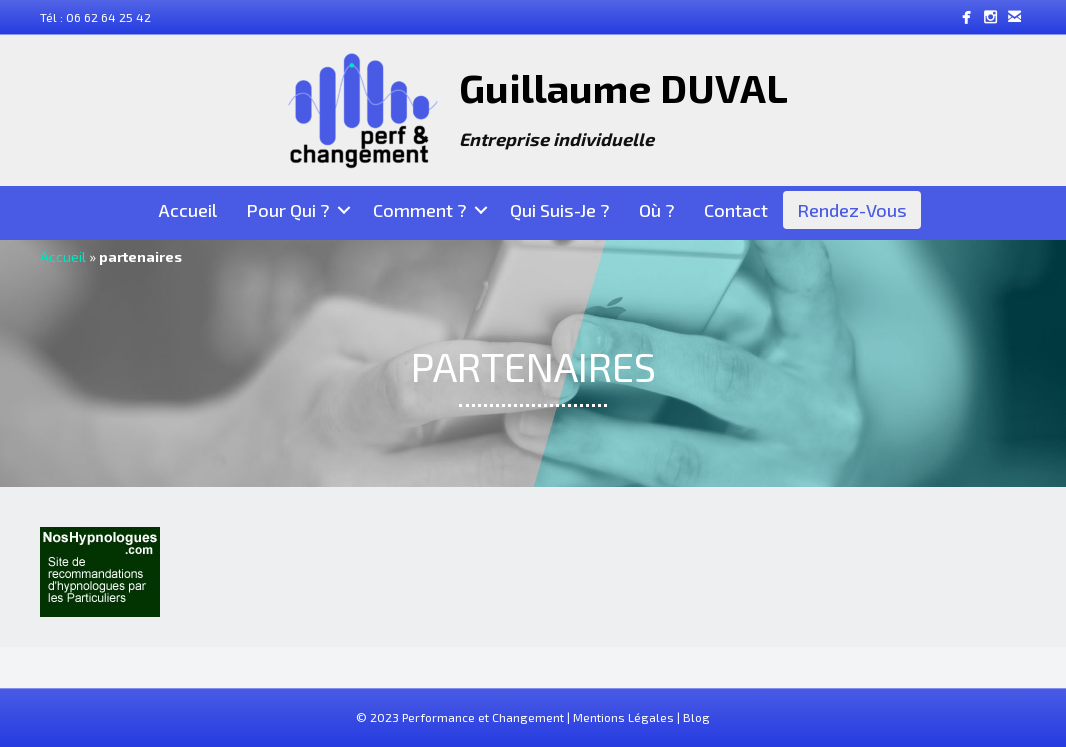 The height and width of the screenshot is (747, 1066). I want to click on Comment ?, so click(420, 210).